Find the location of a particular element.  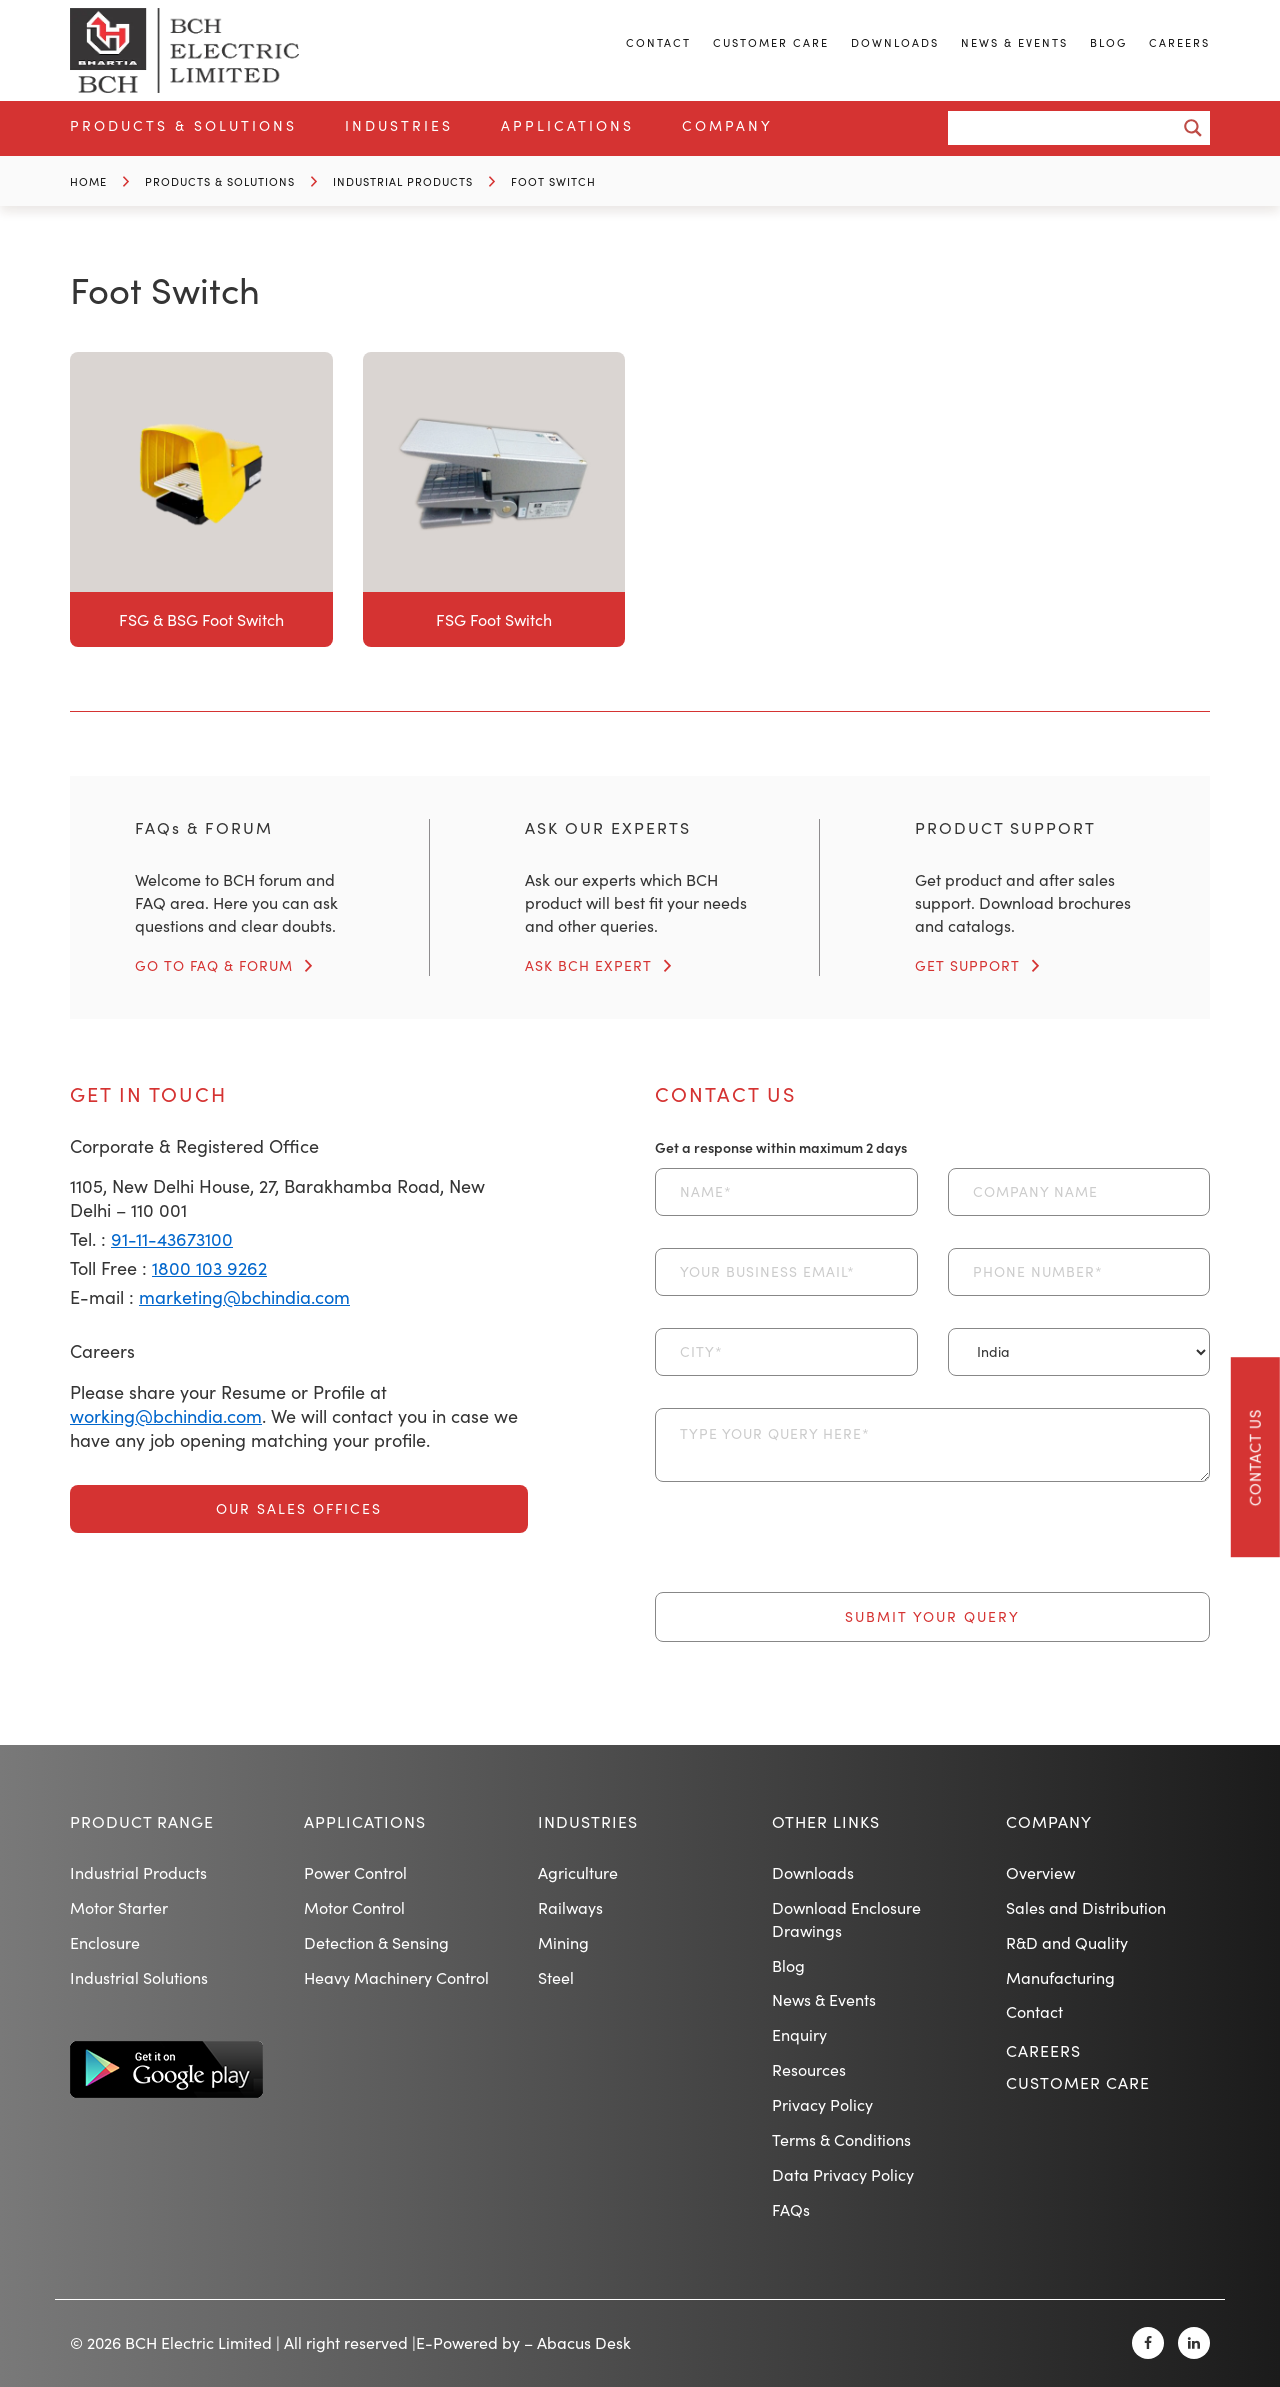

Terms & Conditions is located at coordinates (841, 2139).